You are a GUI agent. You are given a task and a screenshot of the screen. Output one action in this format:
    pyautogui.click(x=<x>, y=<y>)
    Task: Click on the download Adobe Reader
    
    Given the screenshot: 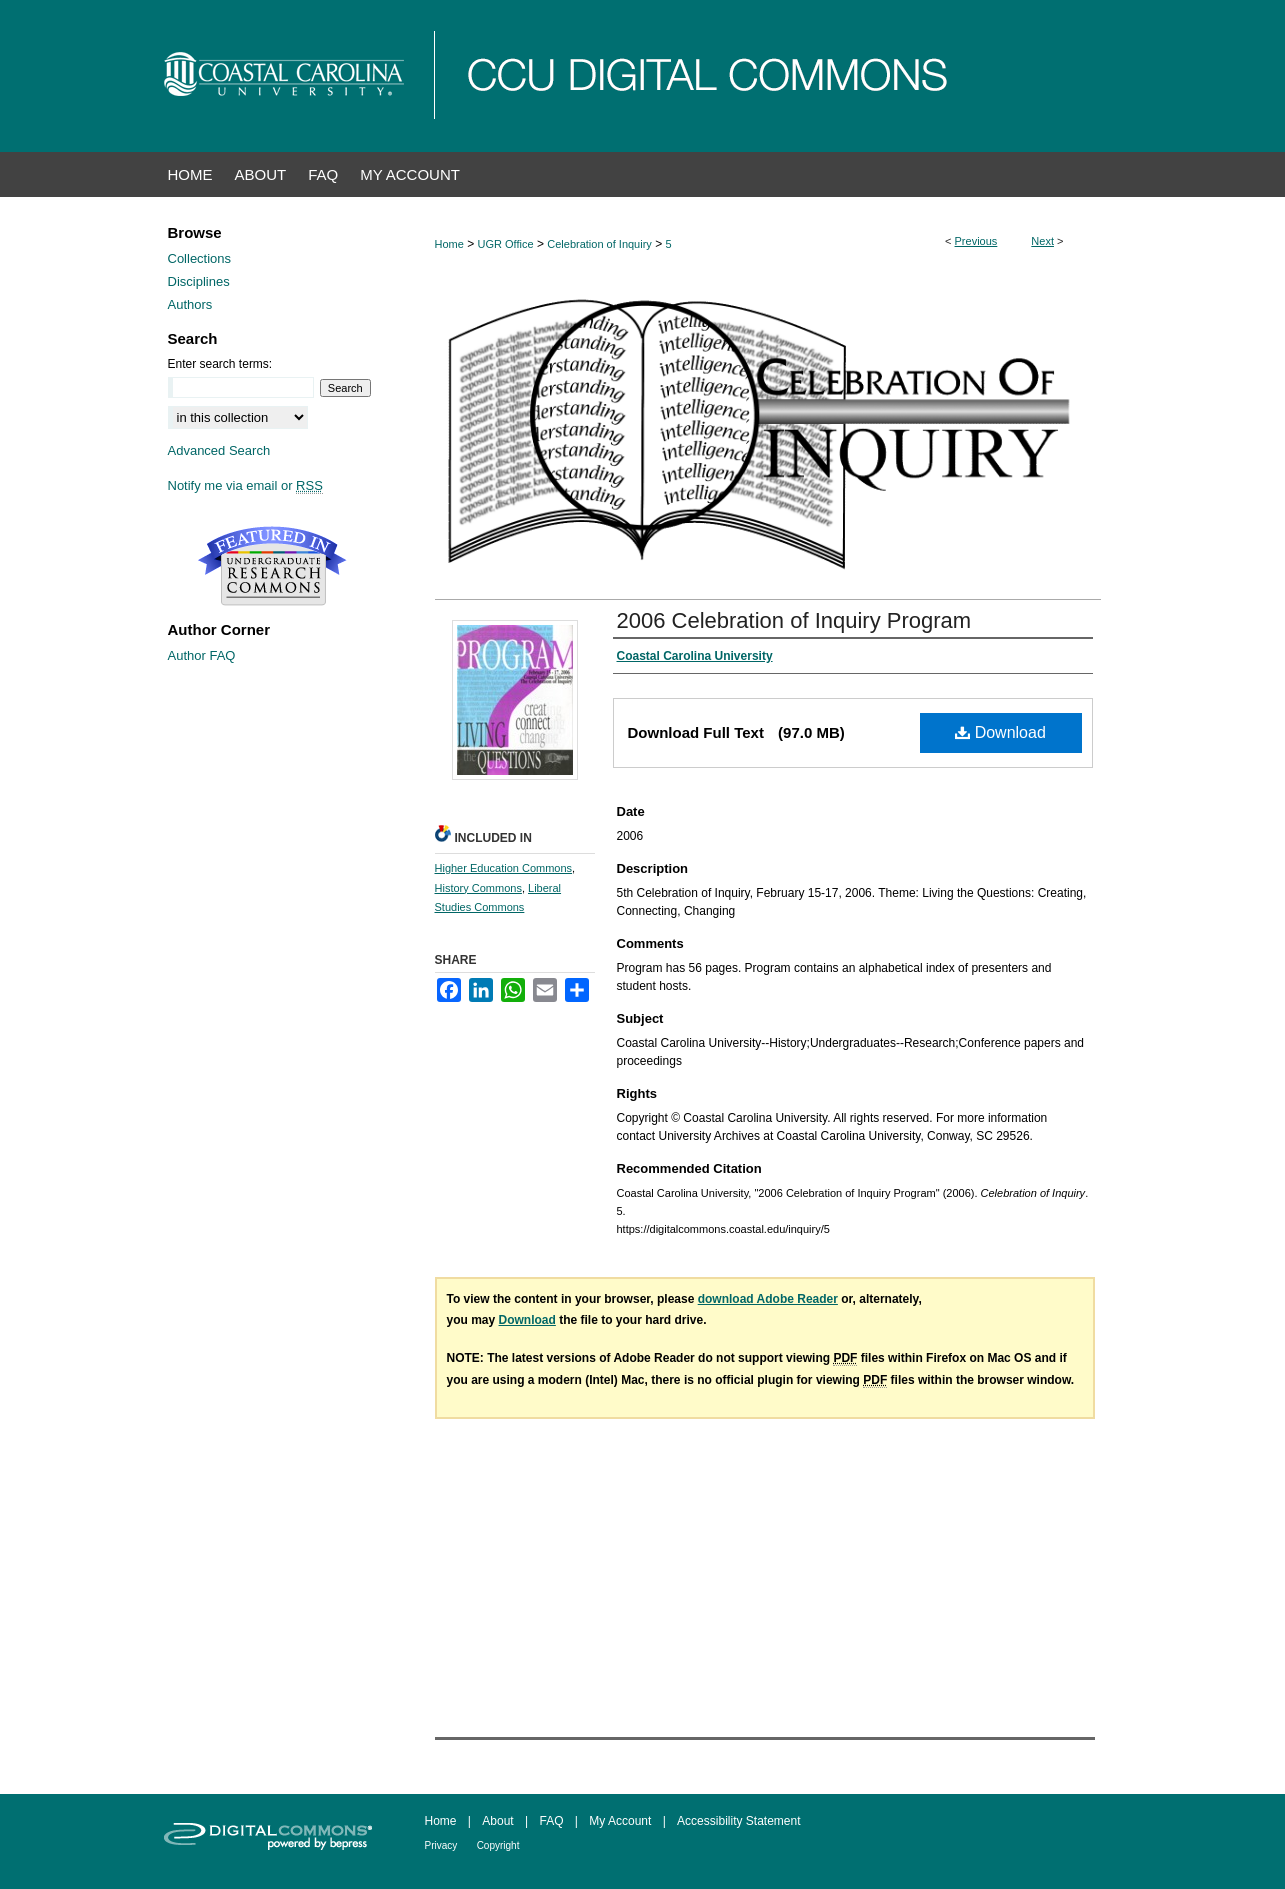 What is the action you would take?
    pyautogui.click(x=768, y=1299)
    